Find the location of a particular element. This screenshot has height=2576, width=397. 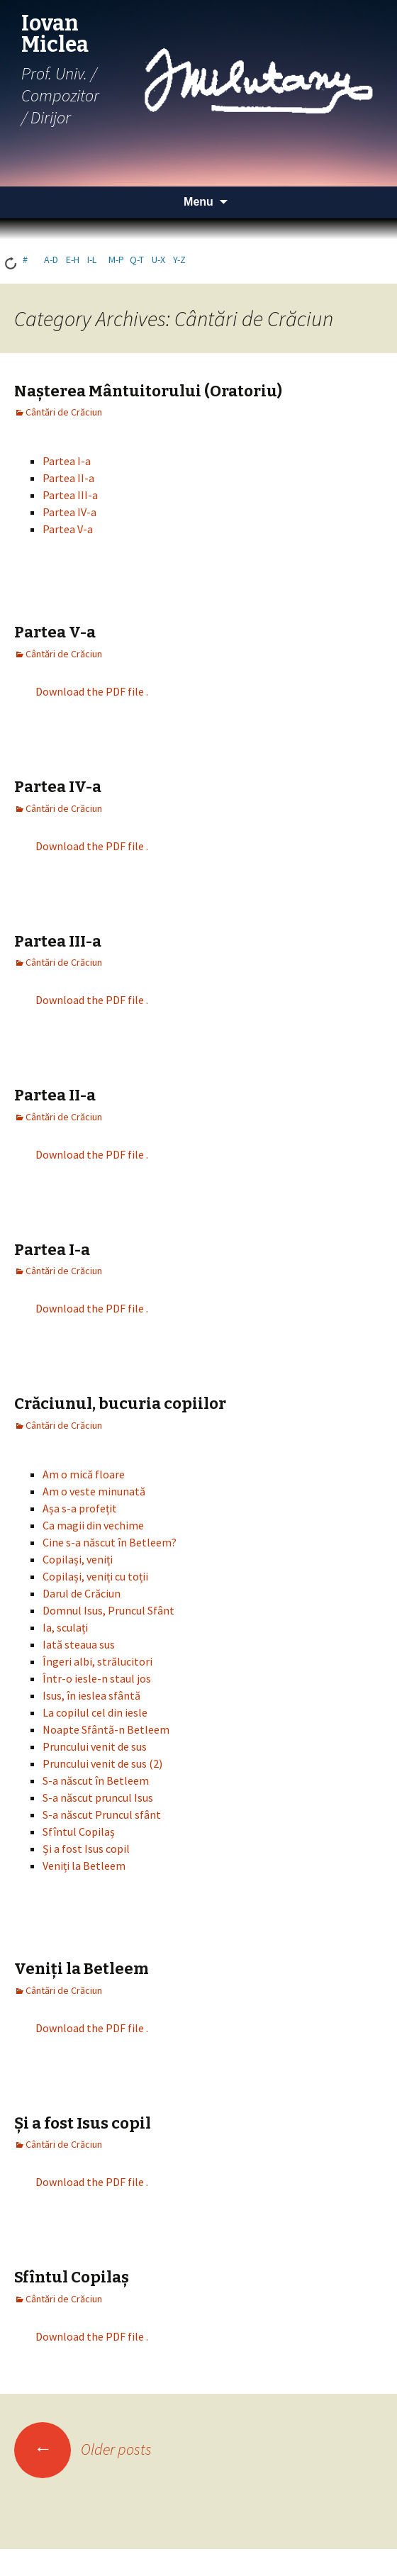

Sfîntul Copilaș is located at coordinates (79, 1831).